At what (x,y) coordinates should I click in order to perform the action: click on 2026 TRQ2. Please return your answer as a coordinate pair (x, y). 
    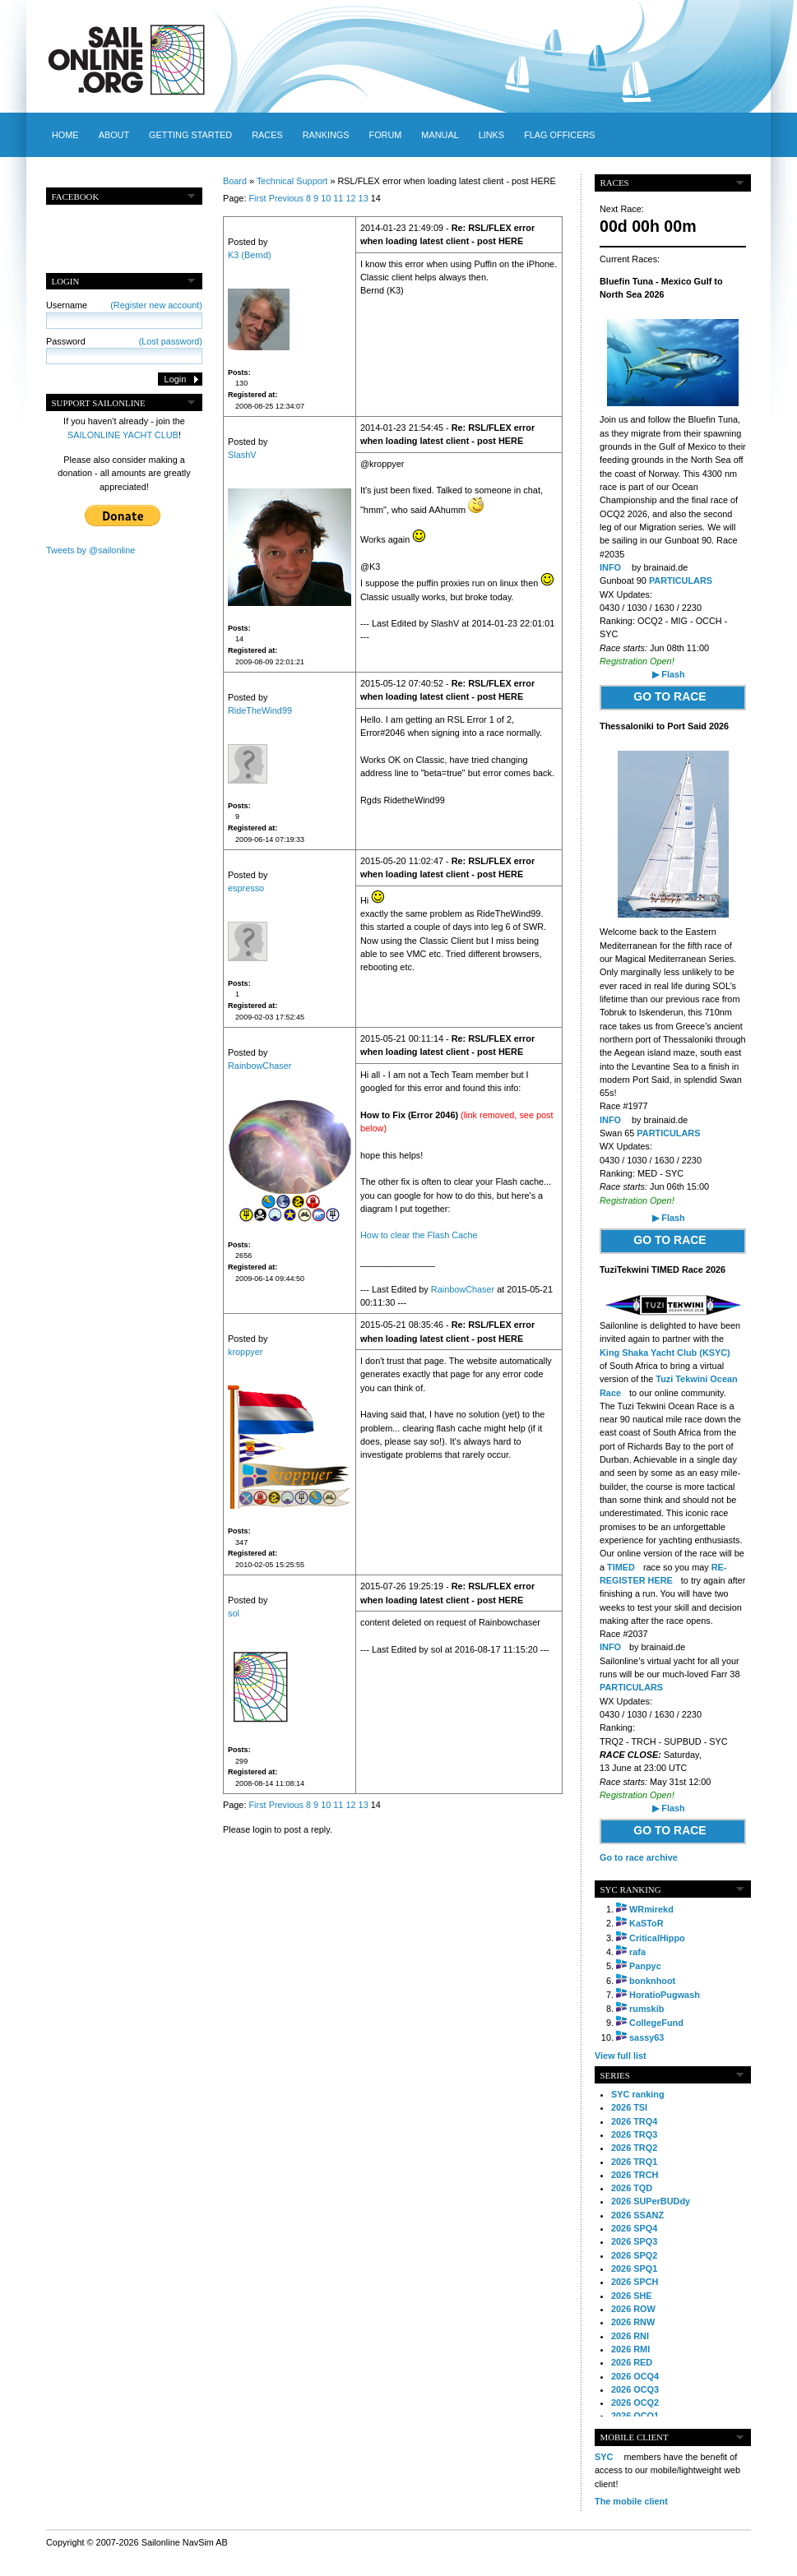
    Looking at the image, I should click on (634, 2148).